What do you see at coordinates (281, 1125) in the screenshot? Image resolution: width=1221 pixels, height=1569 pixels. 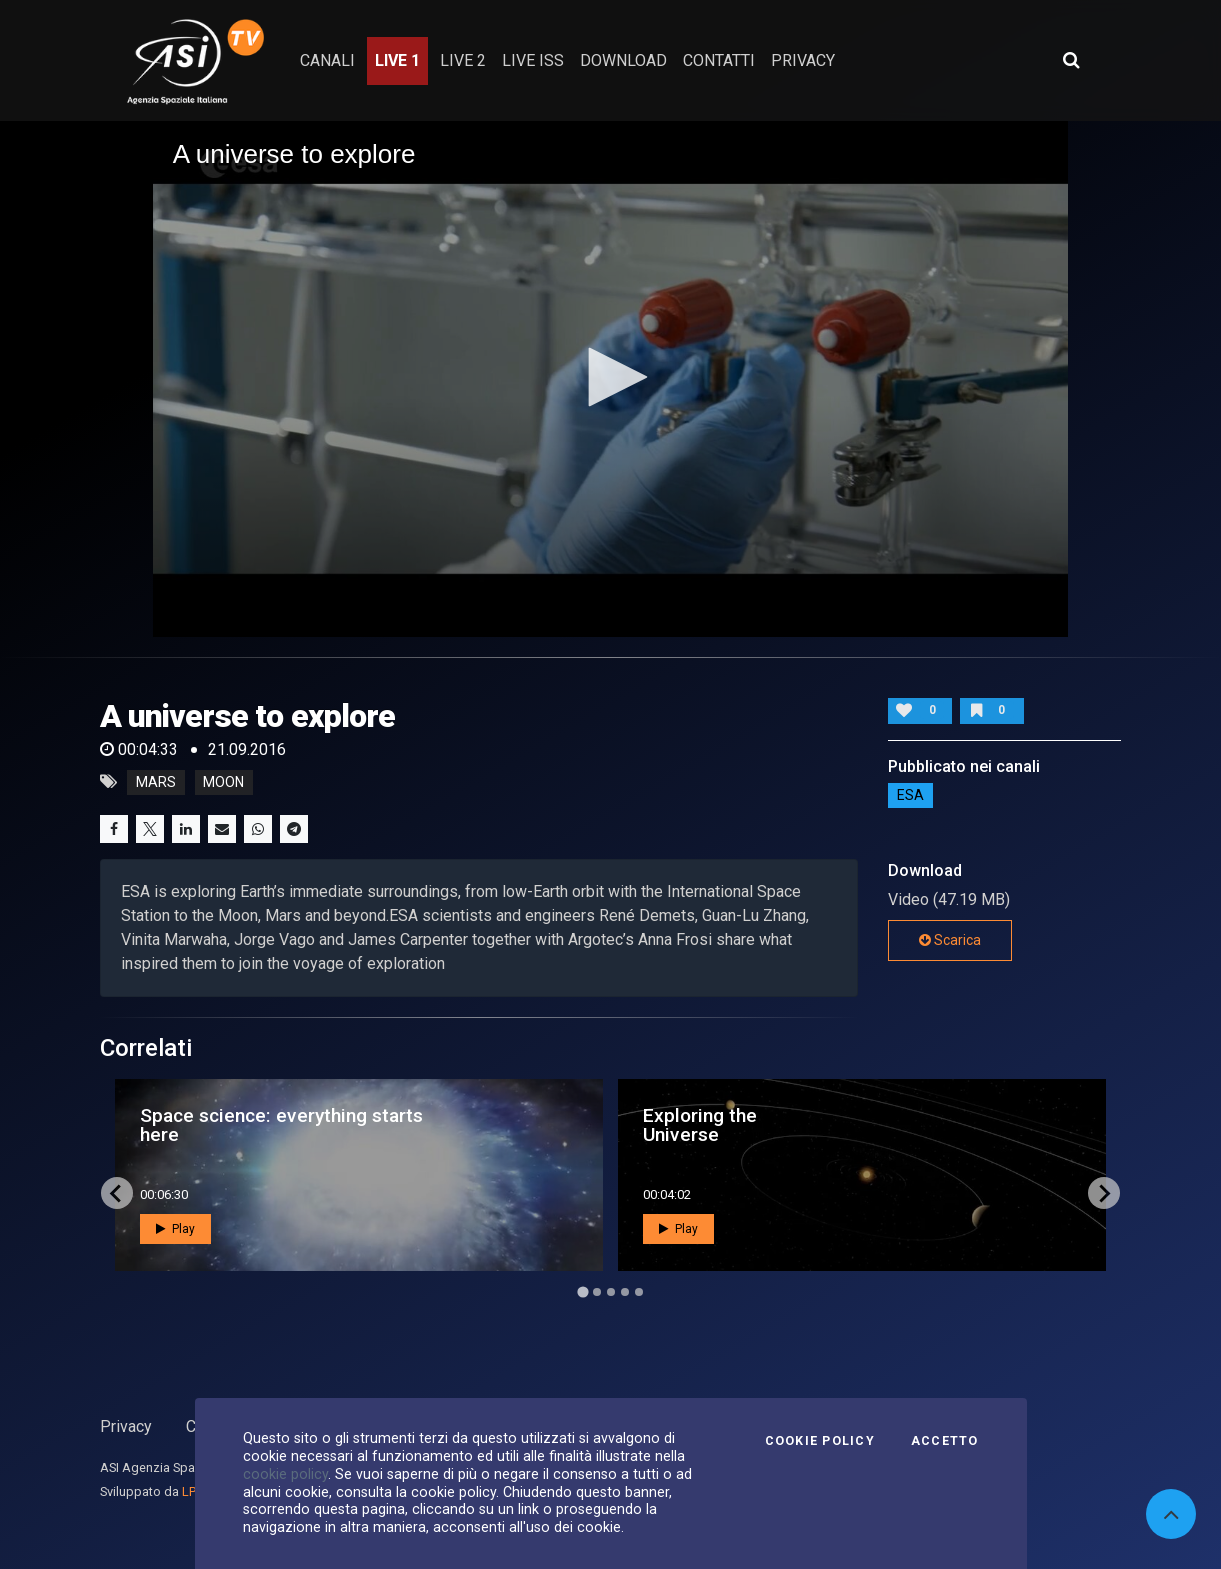 I see `Space science: everything starts here` at bounding box center [281, 1125].